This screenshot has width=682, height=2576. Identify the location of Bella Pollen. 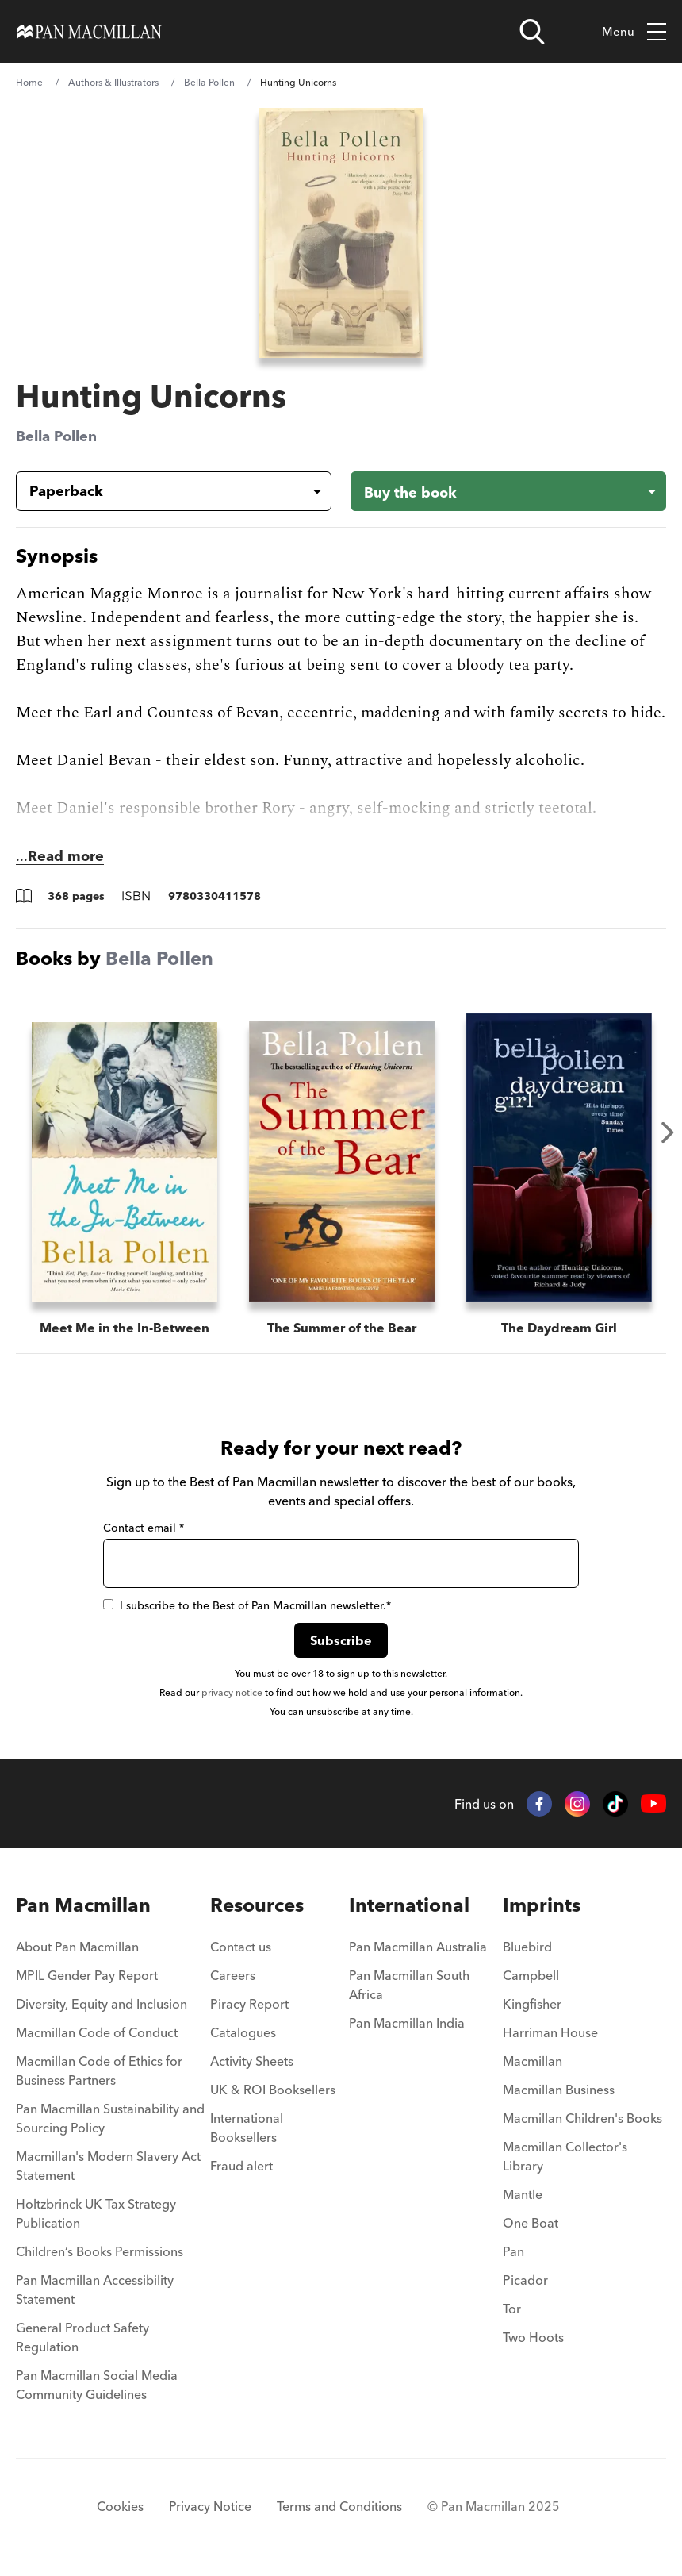
(209, 82).